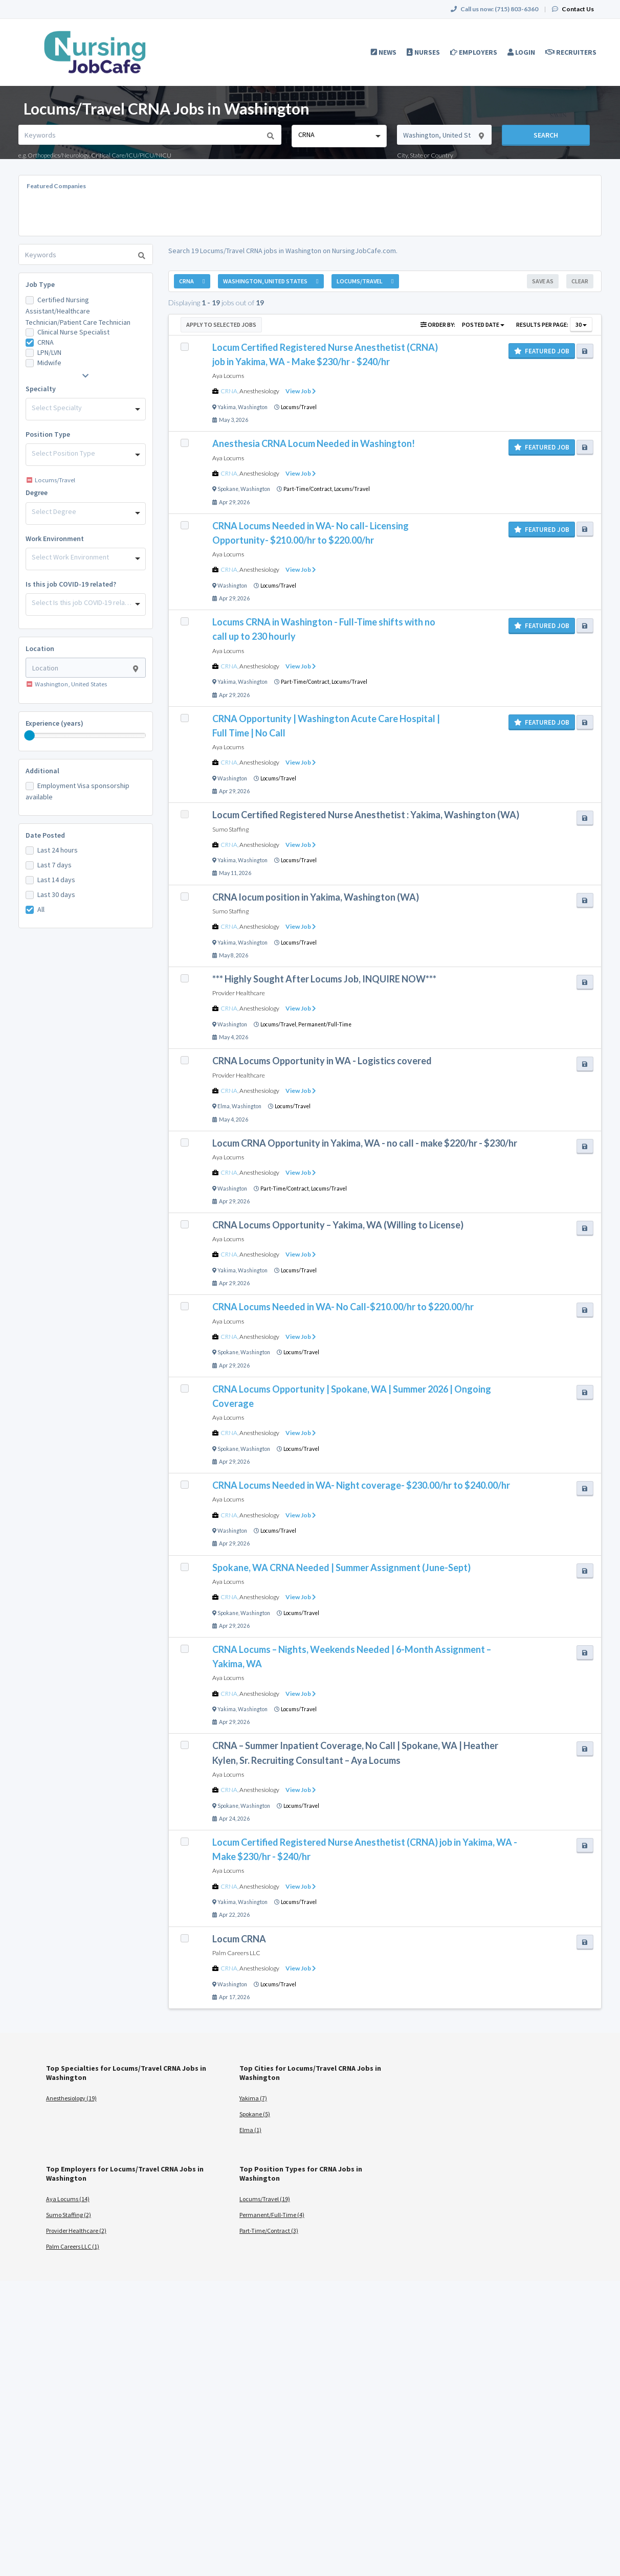  Describe the element at coordinates (250, 2130) in the screenshot. I see `Elma (1)` at that location.